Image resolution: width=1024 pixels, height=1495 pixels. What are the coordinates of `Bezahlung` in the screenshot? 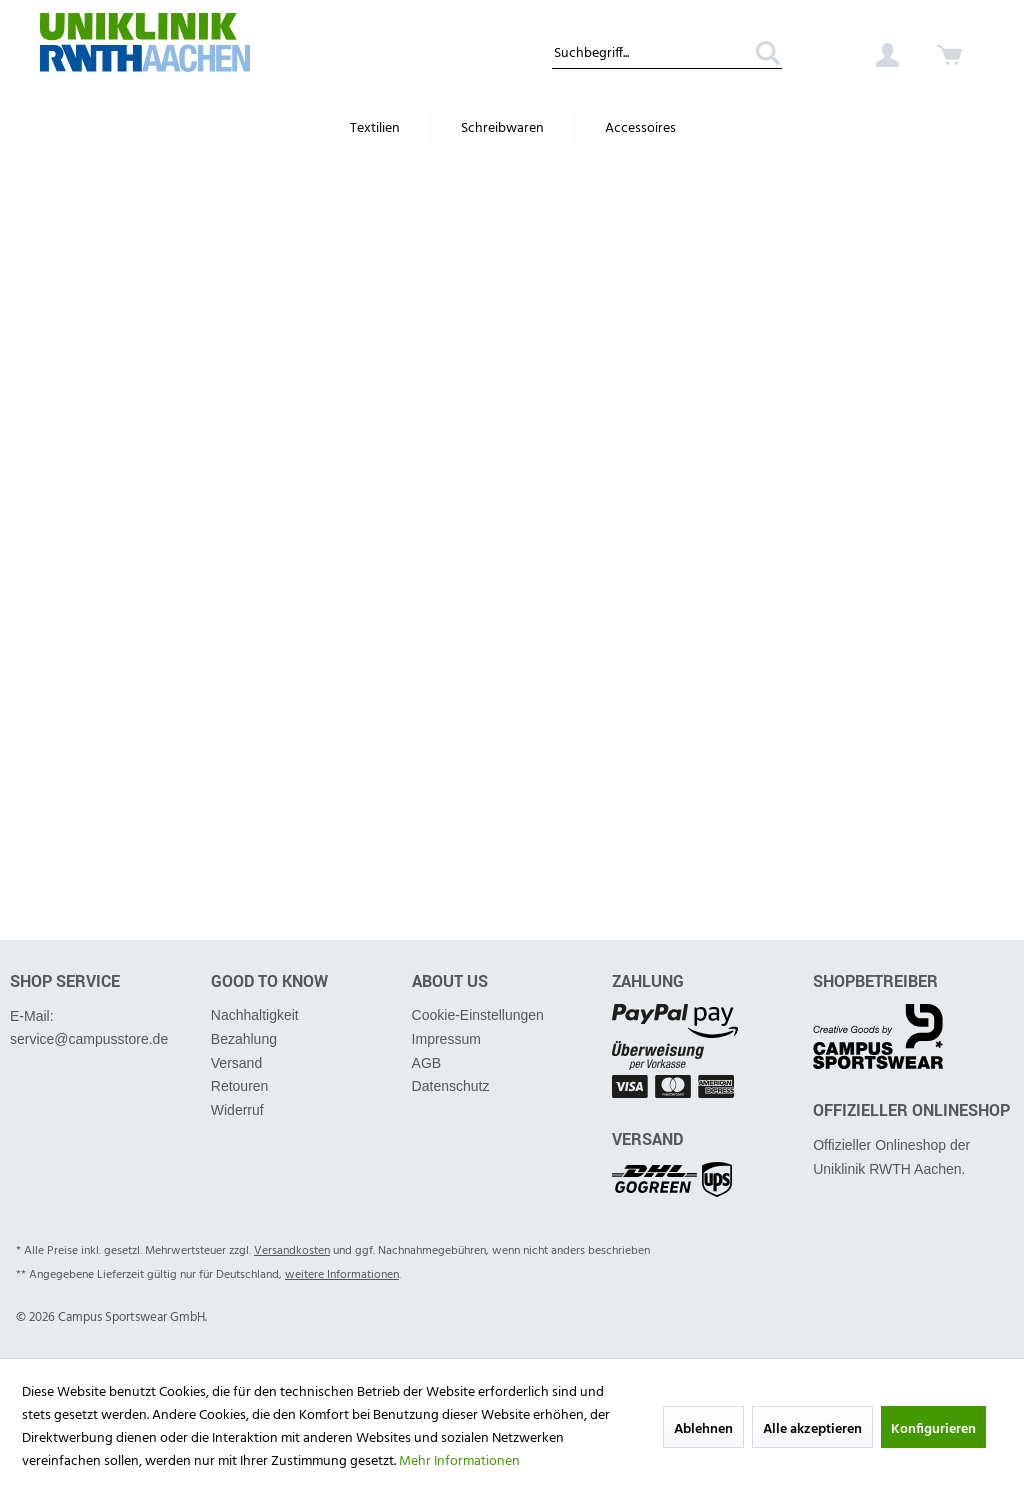 It's located at (244, 1039).